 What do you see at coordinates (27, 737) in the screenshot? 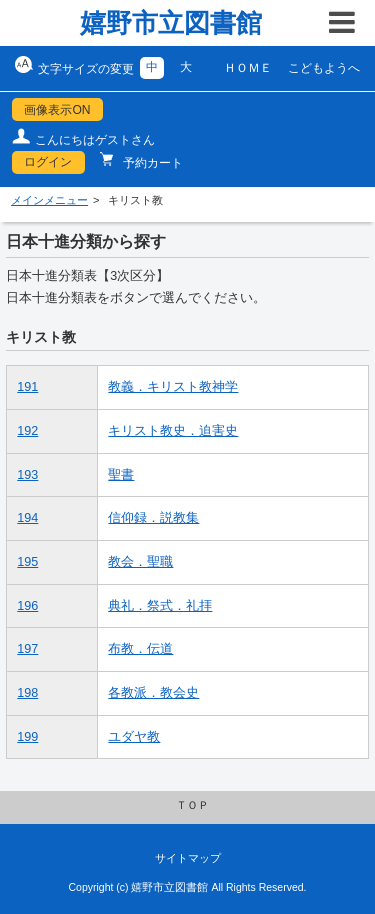
I see `199` at bounding box center [27, 737].